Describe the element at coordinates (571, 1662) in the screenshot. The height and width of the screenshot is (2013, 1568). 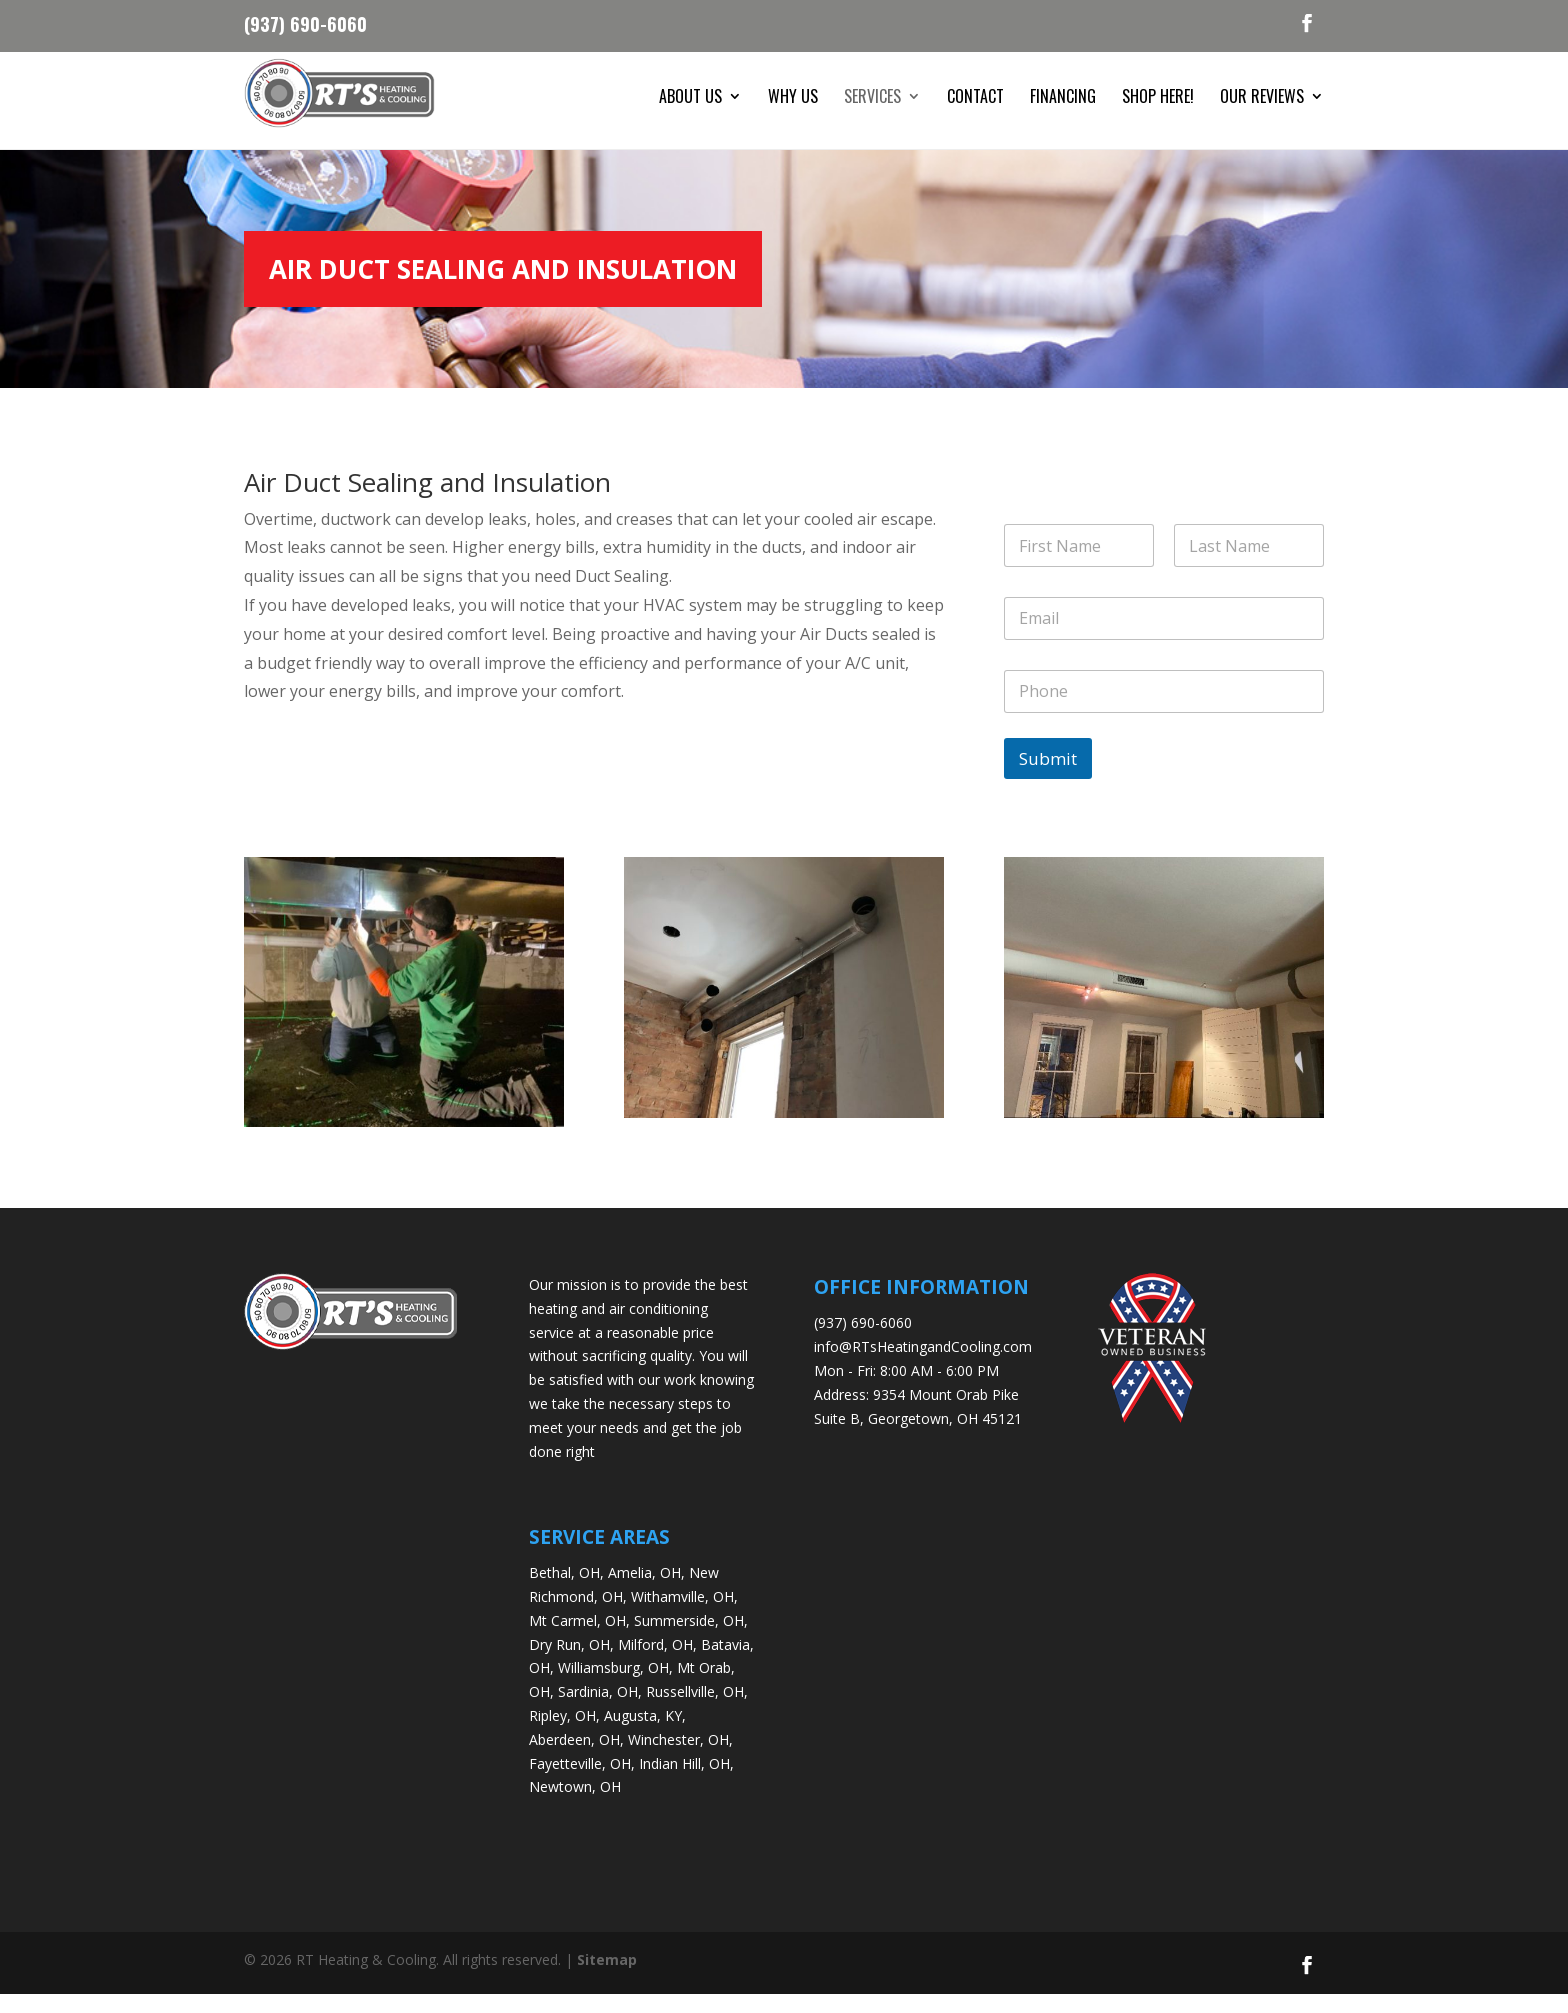
I see `Dry Run, OH,` at that location.